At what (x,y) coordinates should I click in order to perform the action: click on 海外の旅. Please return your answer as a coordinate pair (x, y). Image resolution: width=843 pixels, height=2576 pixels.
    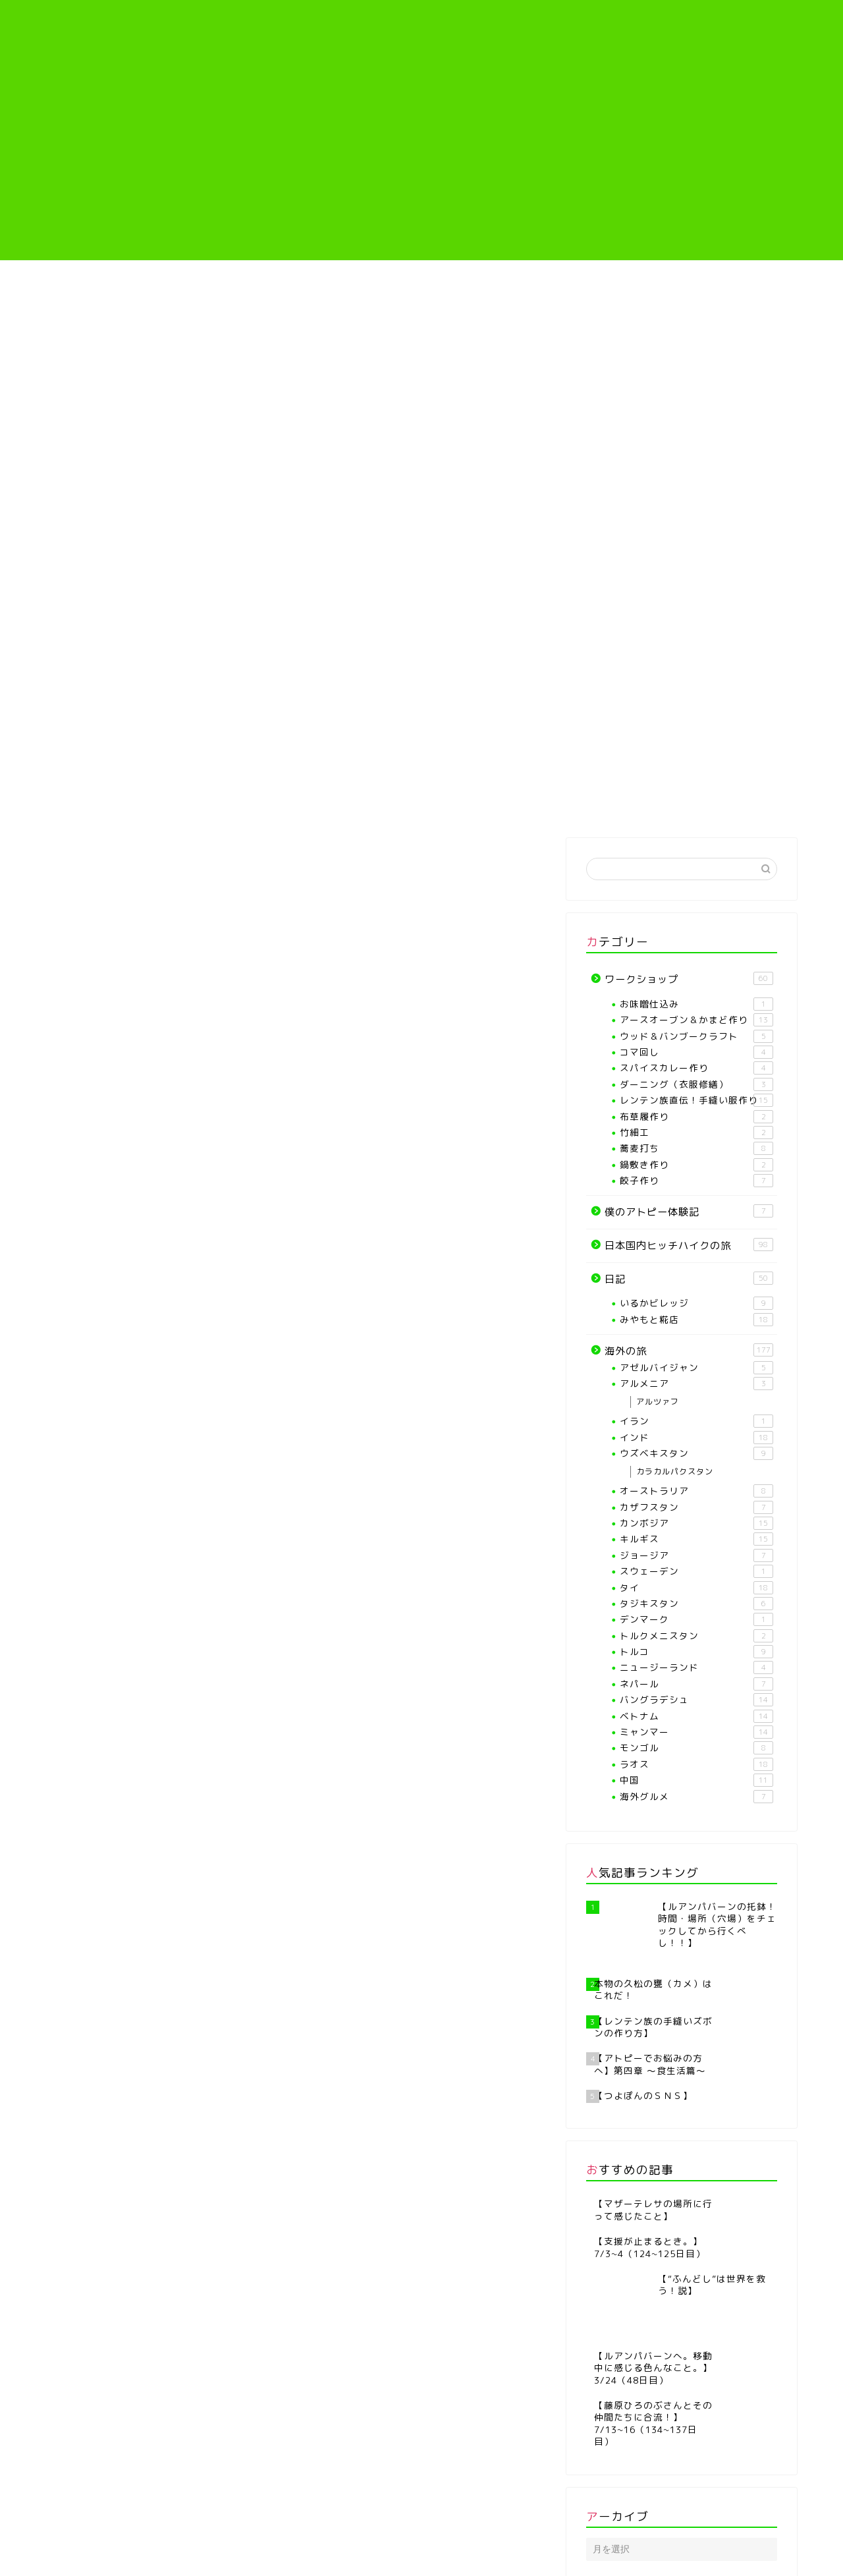
    Looking at the image, I should click on (734, 284).